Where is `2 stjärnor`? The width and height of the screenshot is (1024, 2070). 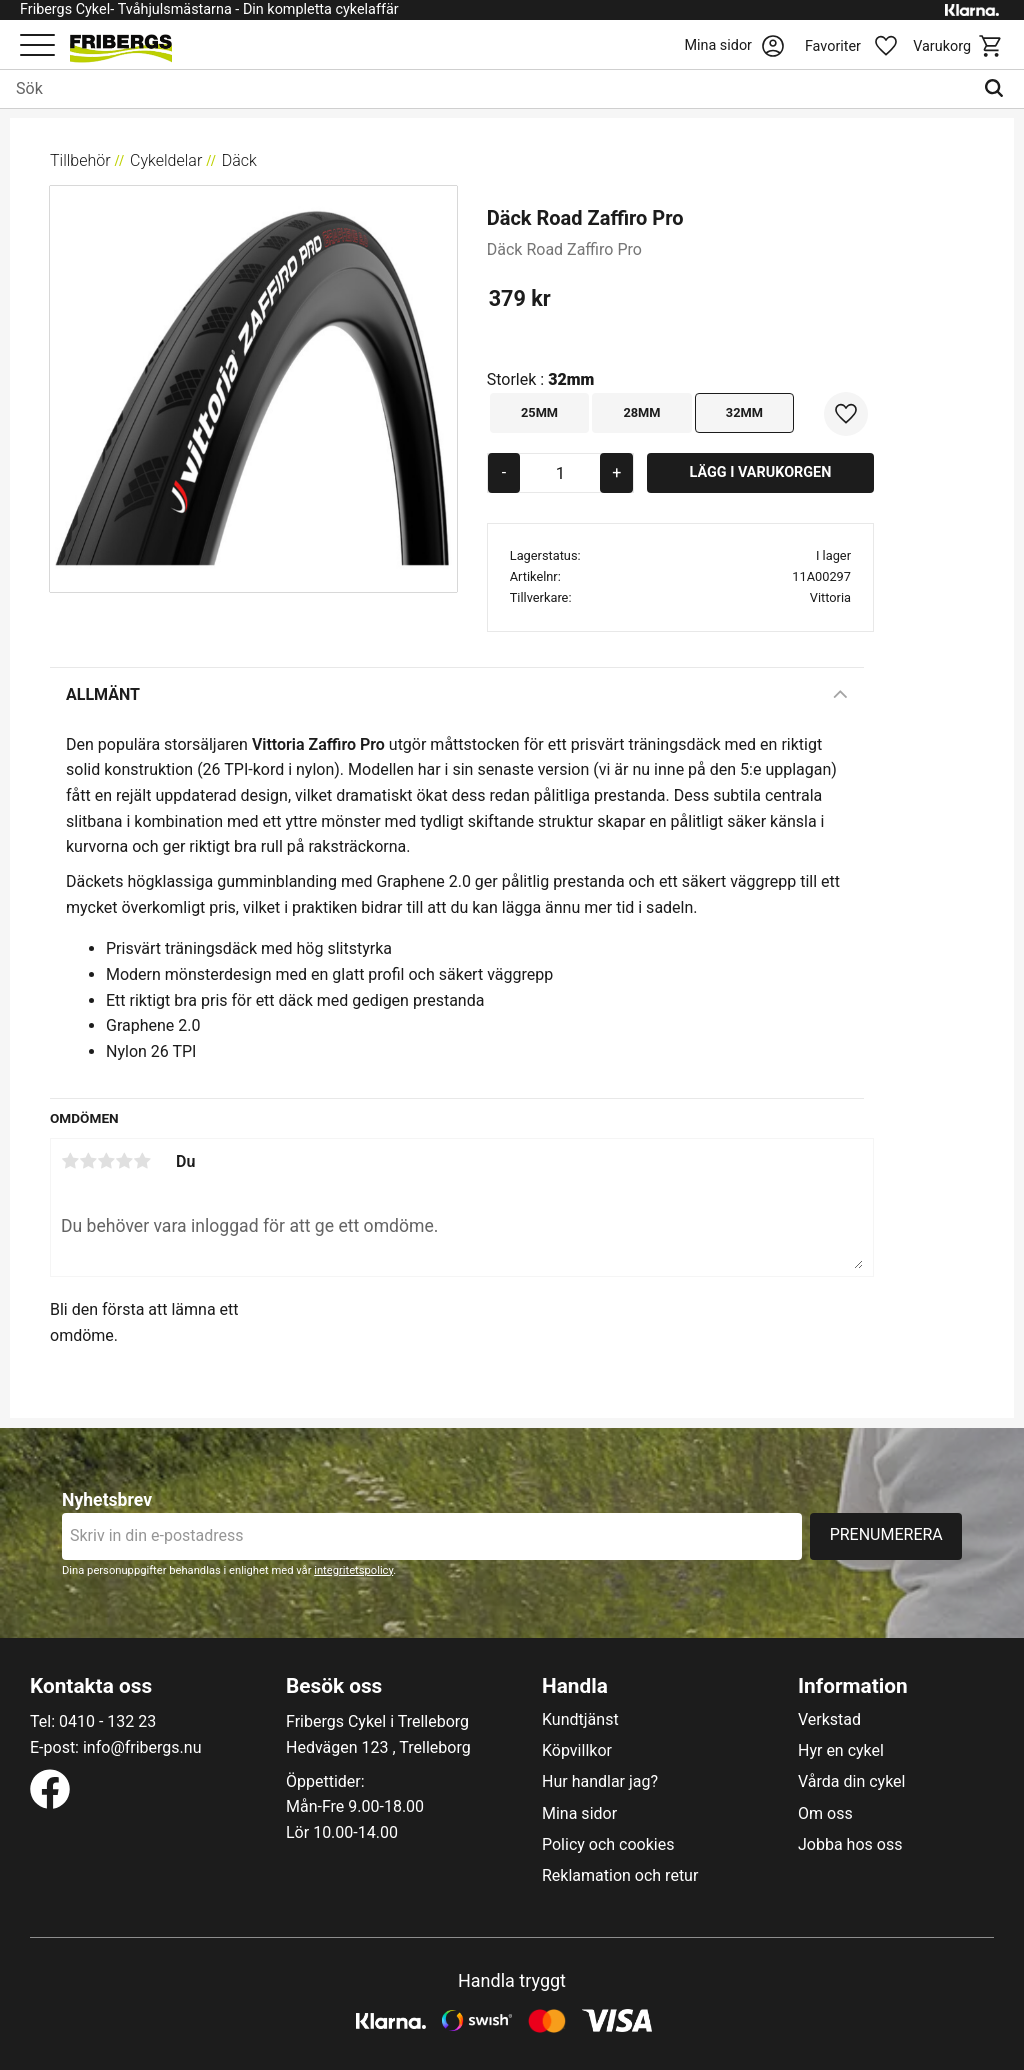
2 stjärnor is located at coordinates (88, 1161).